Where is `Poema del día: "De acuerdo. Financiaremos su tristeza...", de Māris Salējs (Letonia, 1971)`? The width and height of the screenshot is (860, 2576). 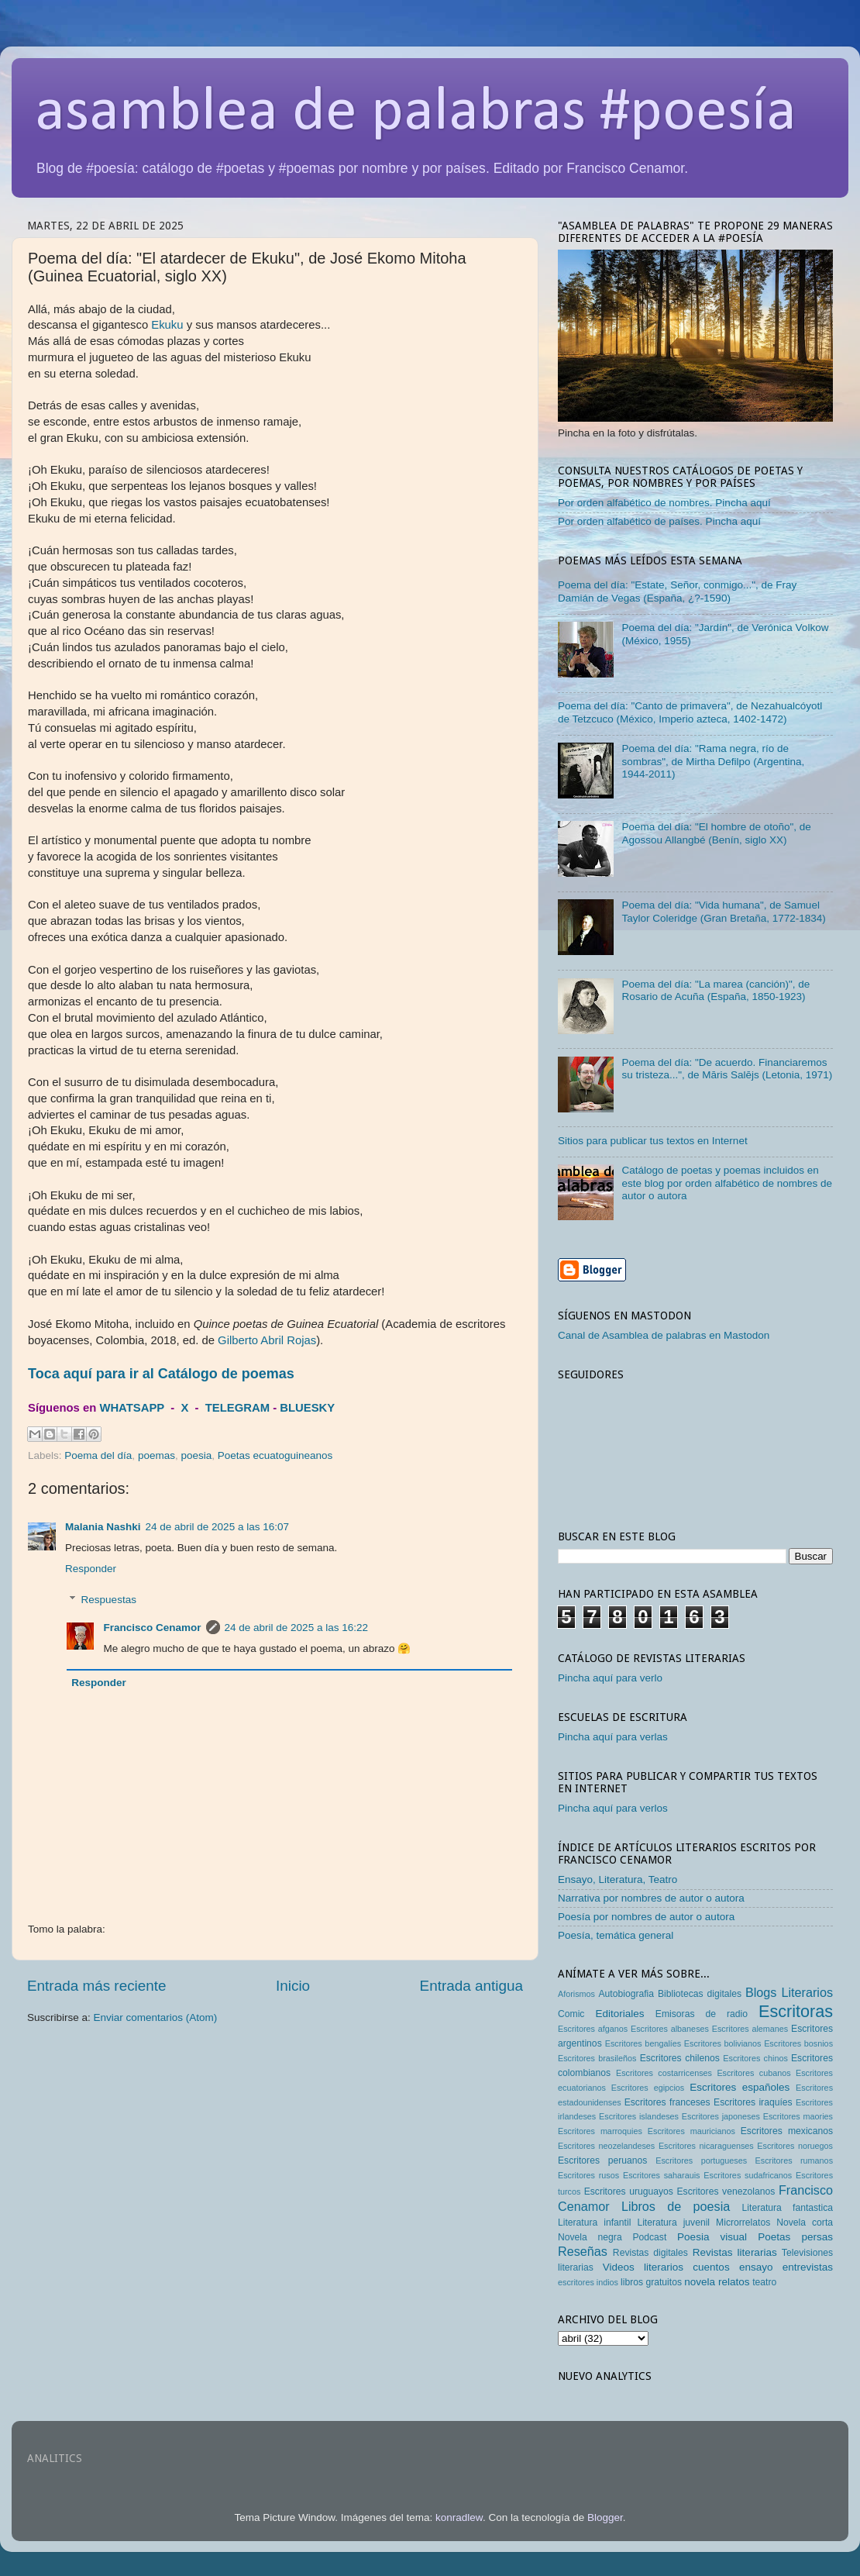
Poema del día: "De acuerdo. Financiaremos su tristeza...", de Māris Salējs (Letonia, 1971) is located at coordinates (726, 1069).